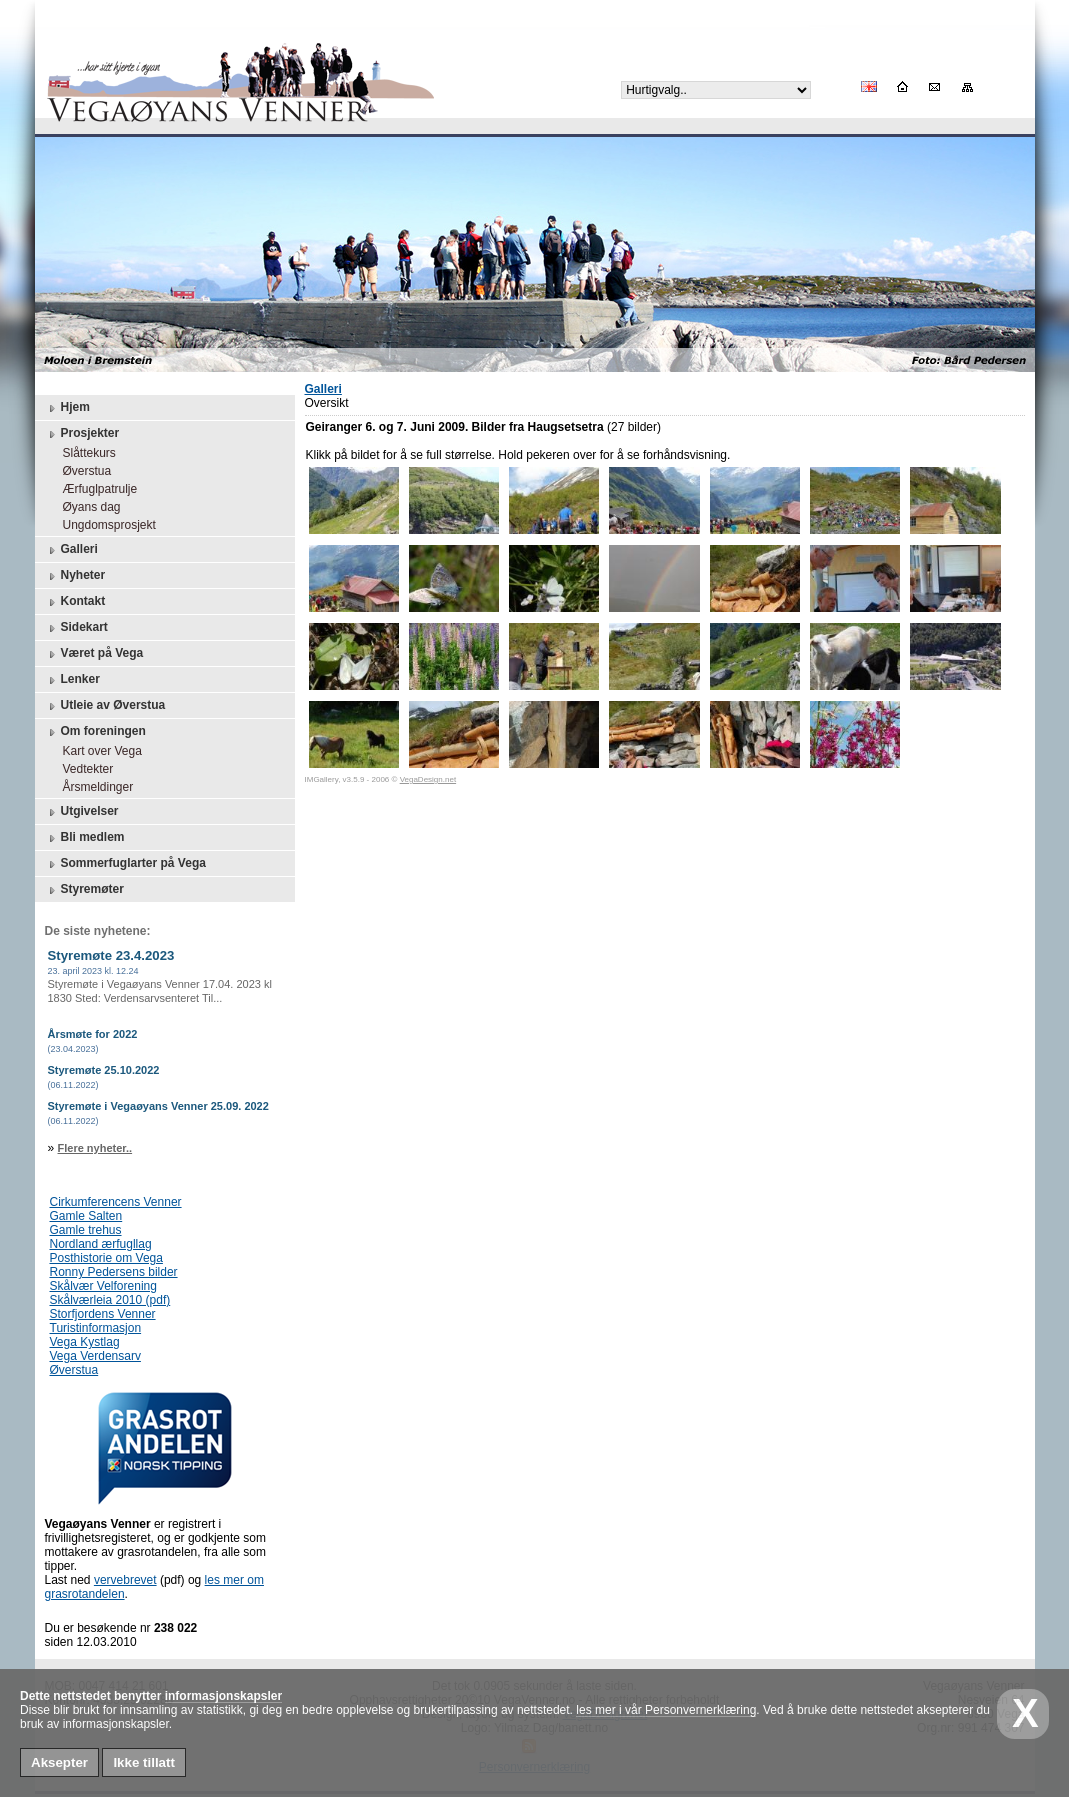 The width and height of the screenshot is (1069, 1797). I want to click on Nordland ærfugllag, so click(101, 1244).